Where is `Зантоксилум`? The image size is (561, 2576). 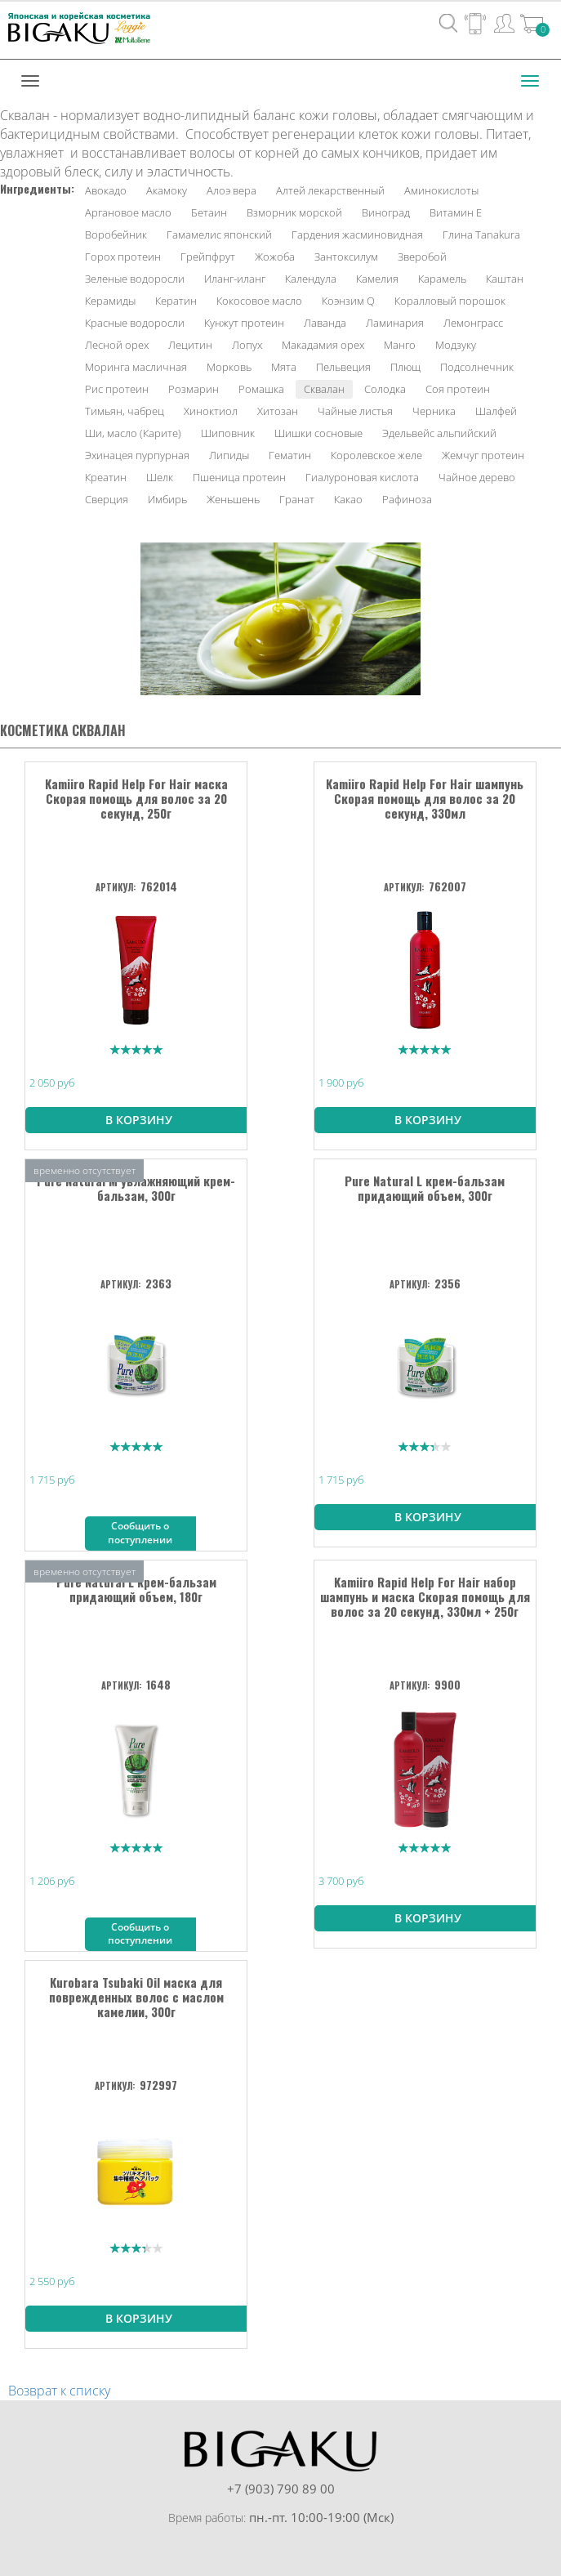 Зантоксилум is located at coordinates (346, 256).